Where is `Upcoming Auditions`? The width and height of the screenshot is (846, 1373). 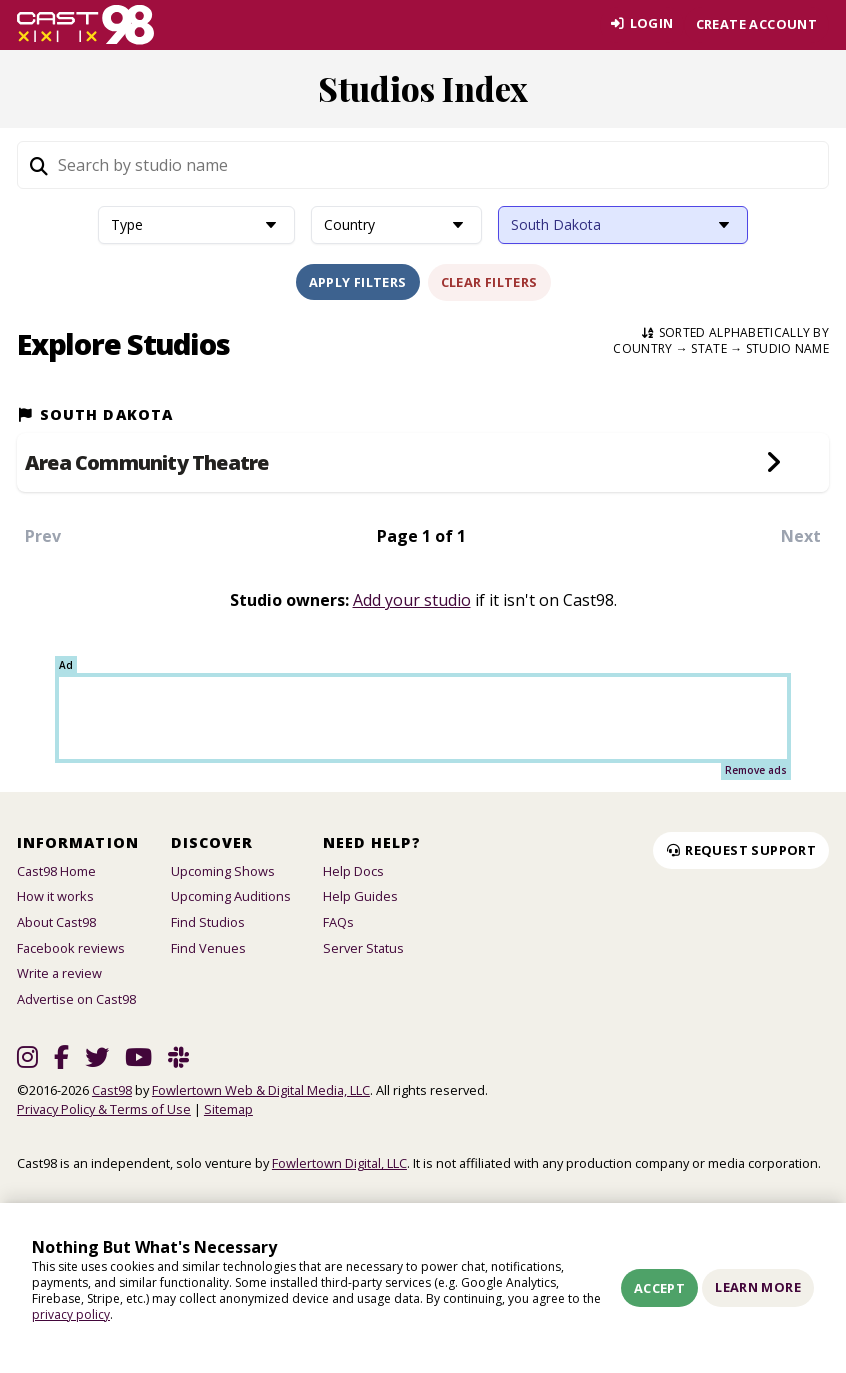
Upcoming Auditions is located at coordinates (231, 896).